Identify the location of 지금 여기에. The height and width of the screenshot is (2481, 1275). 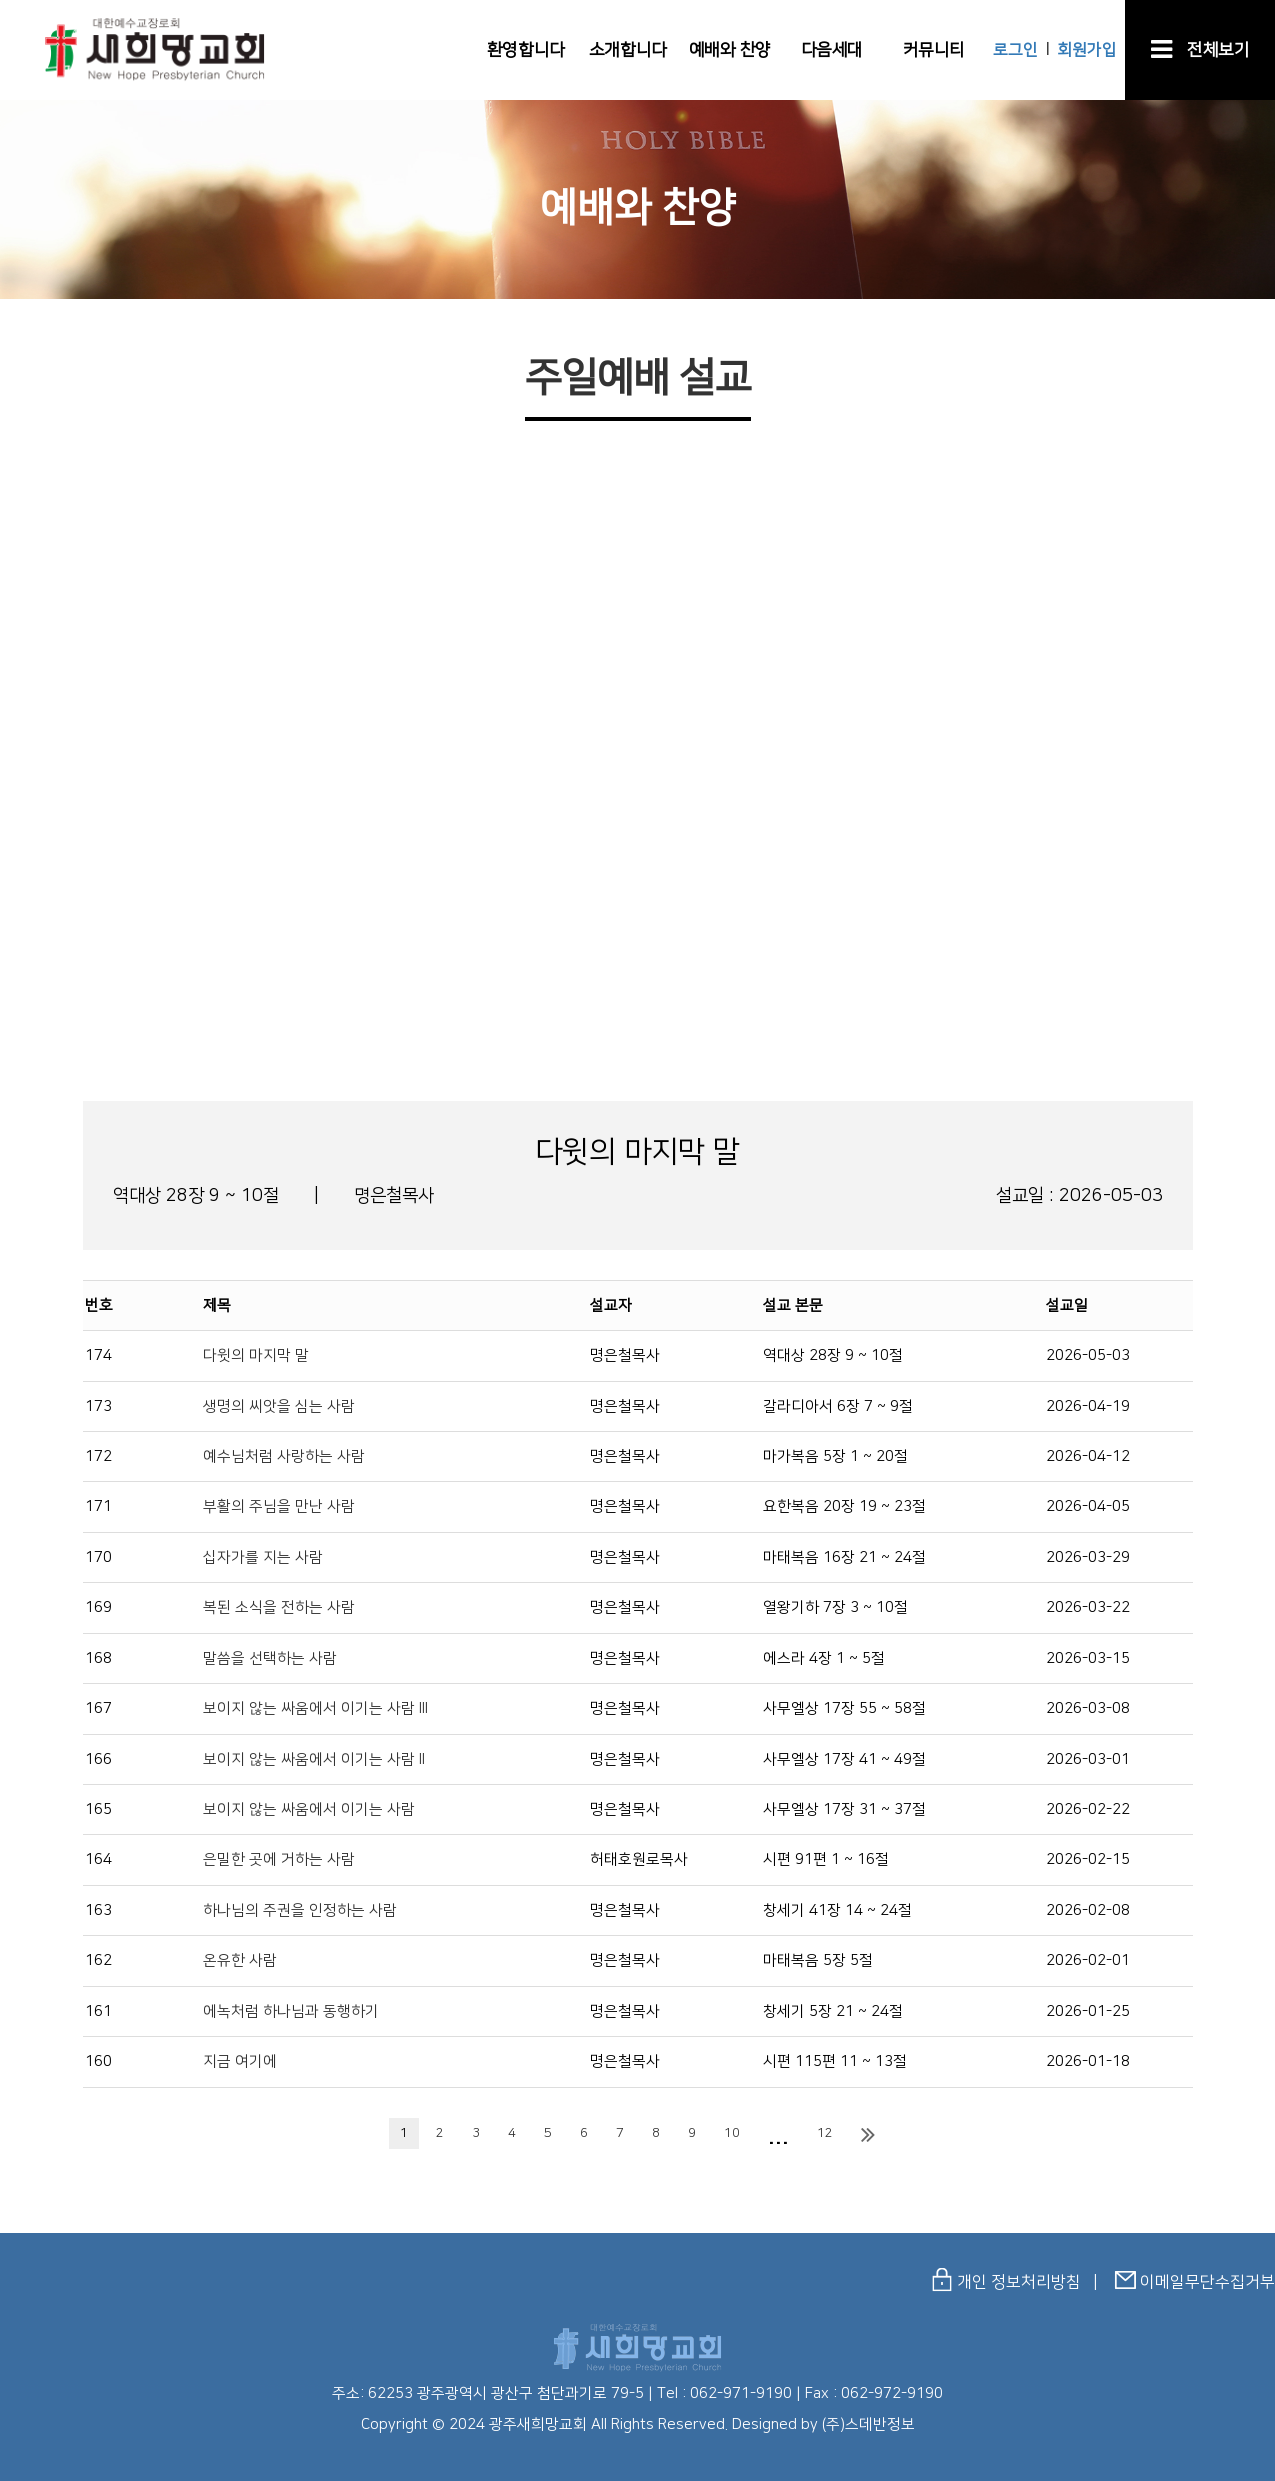
(240, 2061).